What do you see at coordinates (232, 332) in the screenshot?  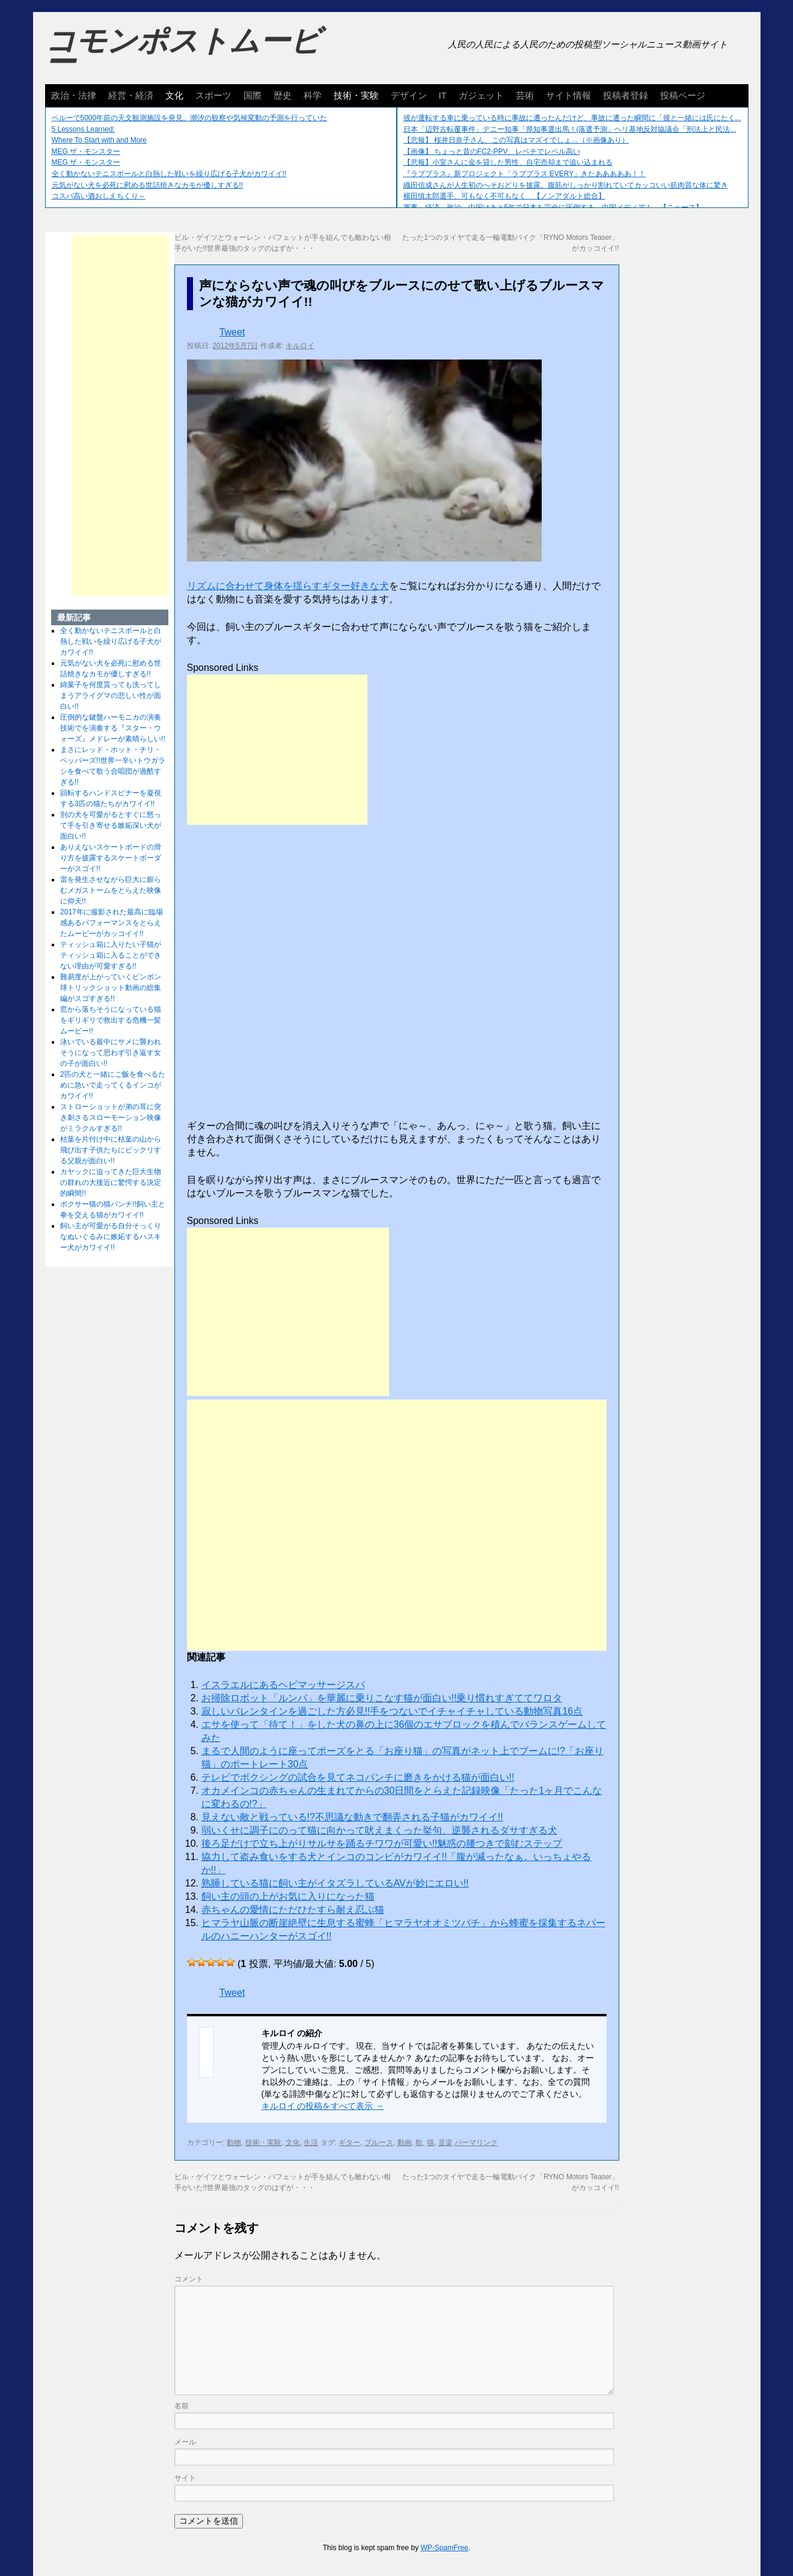 I see `Tweet` at bounding box center [232, 332].